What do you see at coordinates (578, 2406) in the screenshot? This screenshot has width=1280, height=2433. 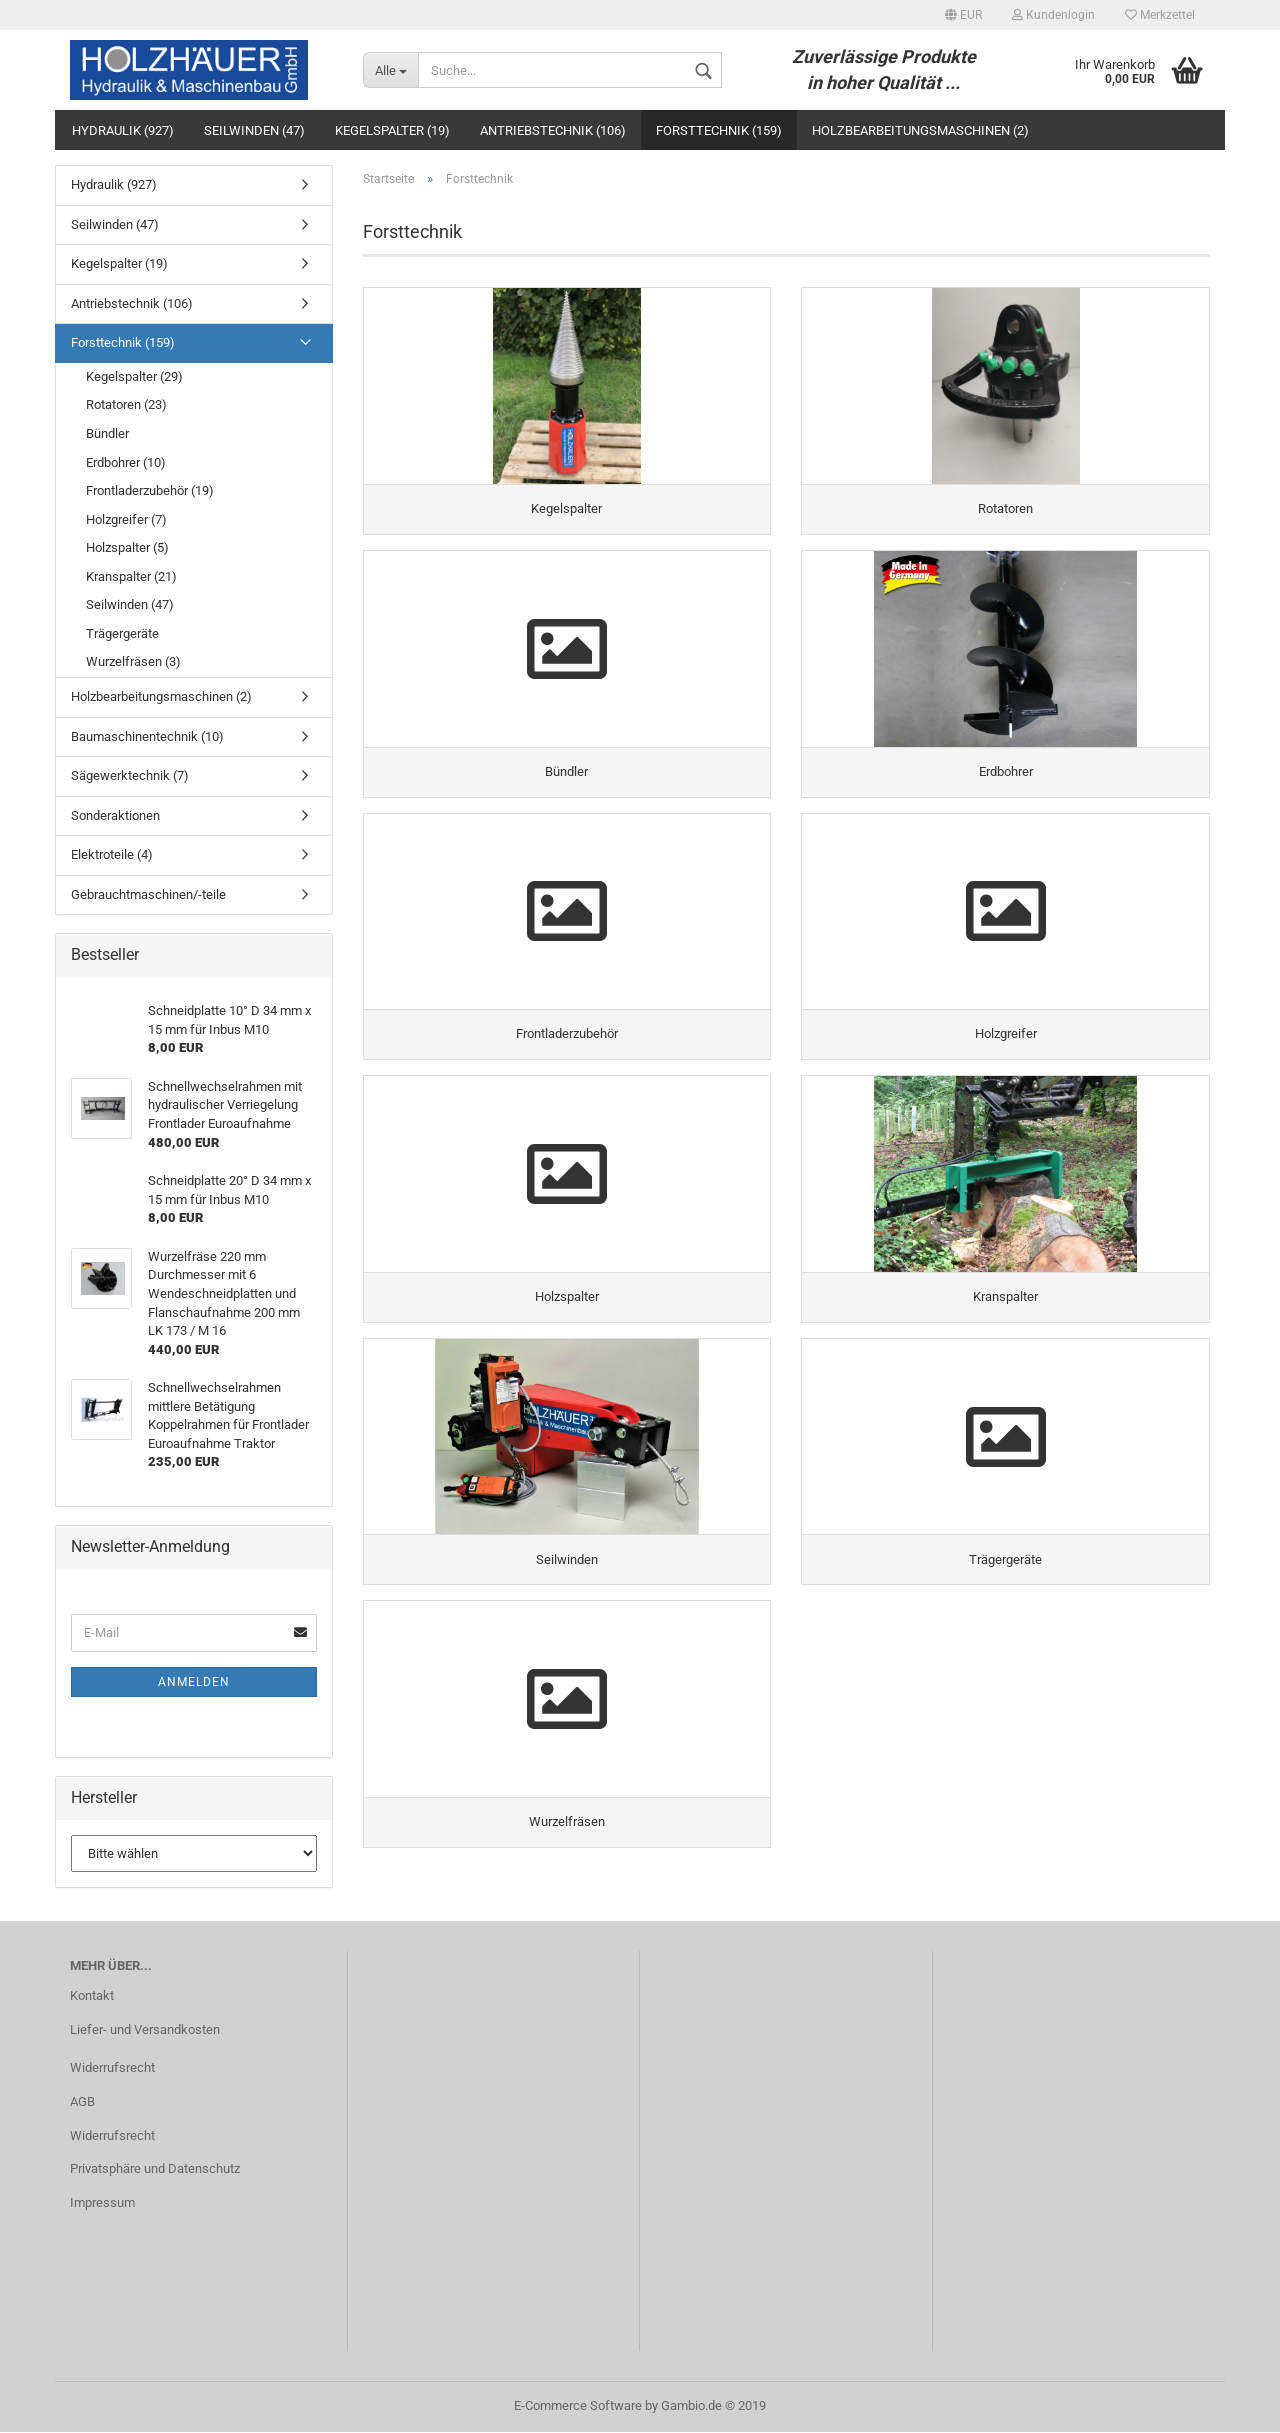 I see `E-Commerce Software` at bounding box center [578, 2406].